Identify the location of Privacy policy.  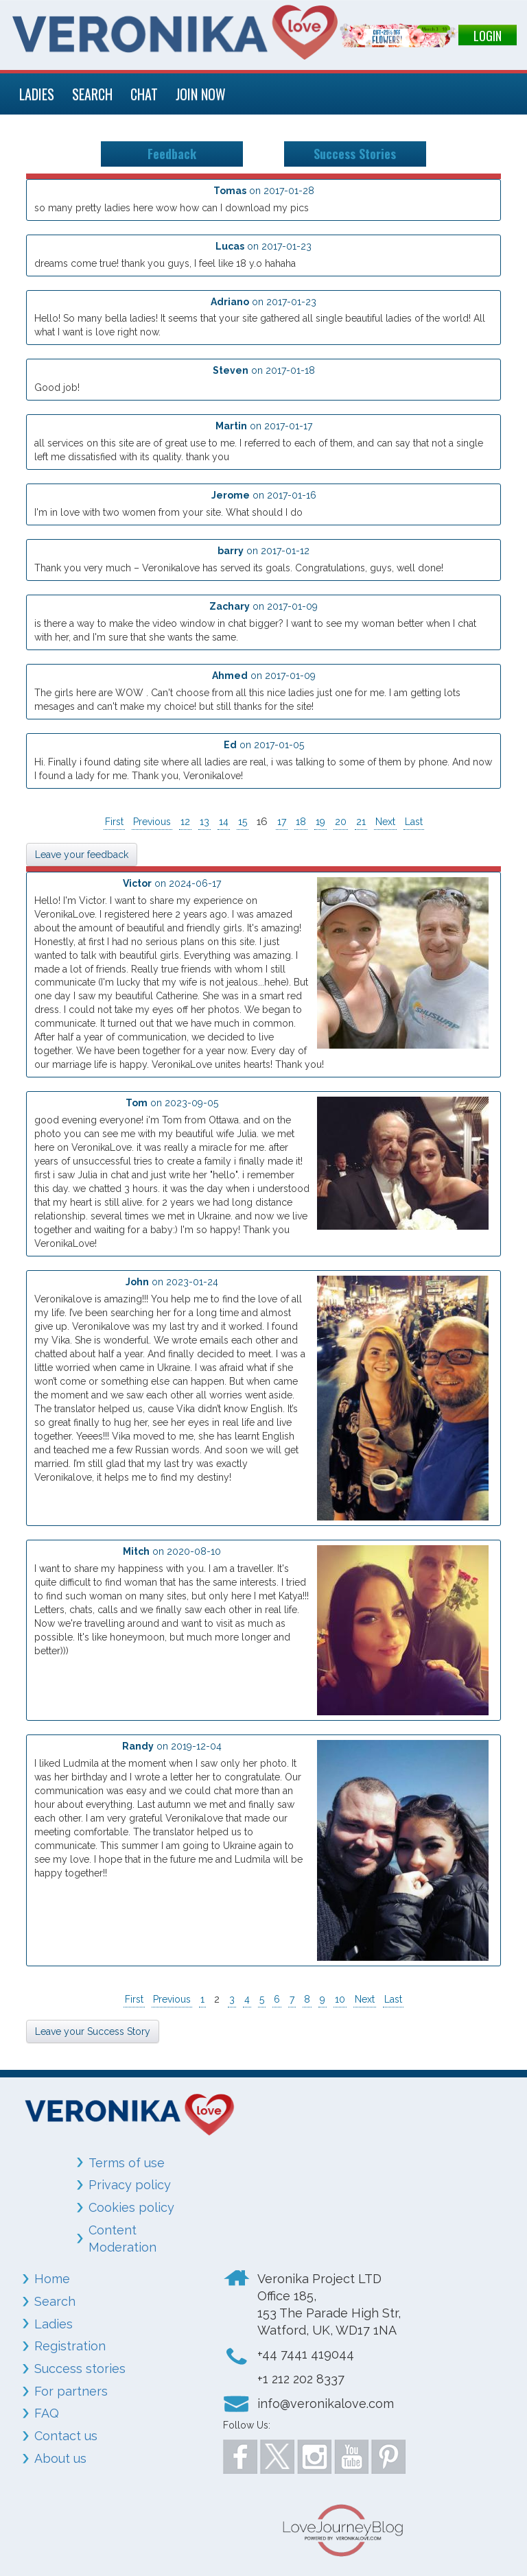
(130, 2185).